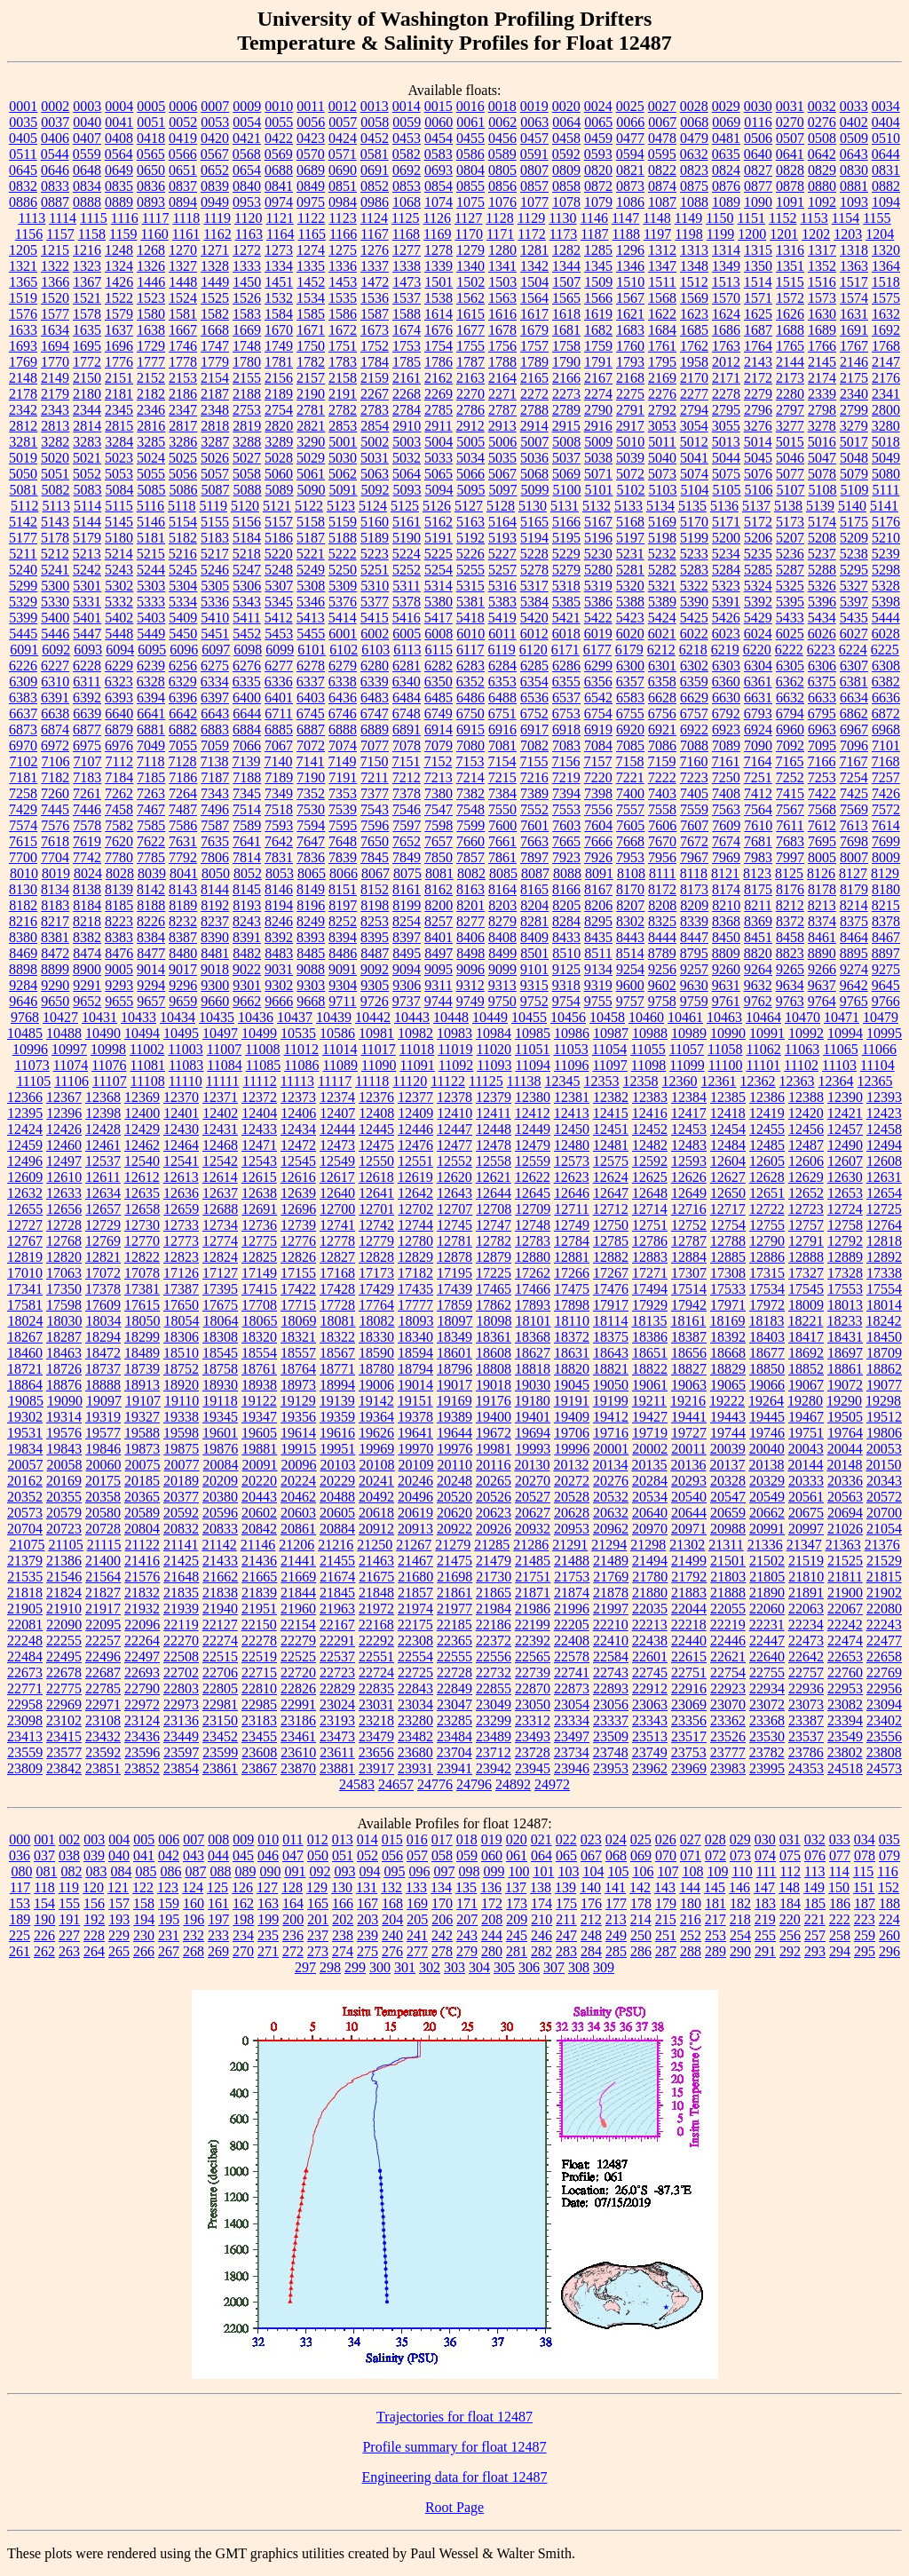 This screenshot has height=2576, width=909. Describe the element at coordinates (64, 1768) in the screenshot. I see `23842` at that location.